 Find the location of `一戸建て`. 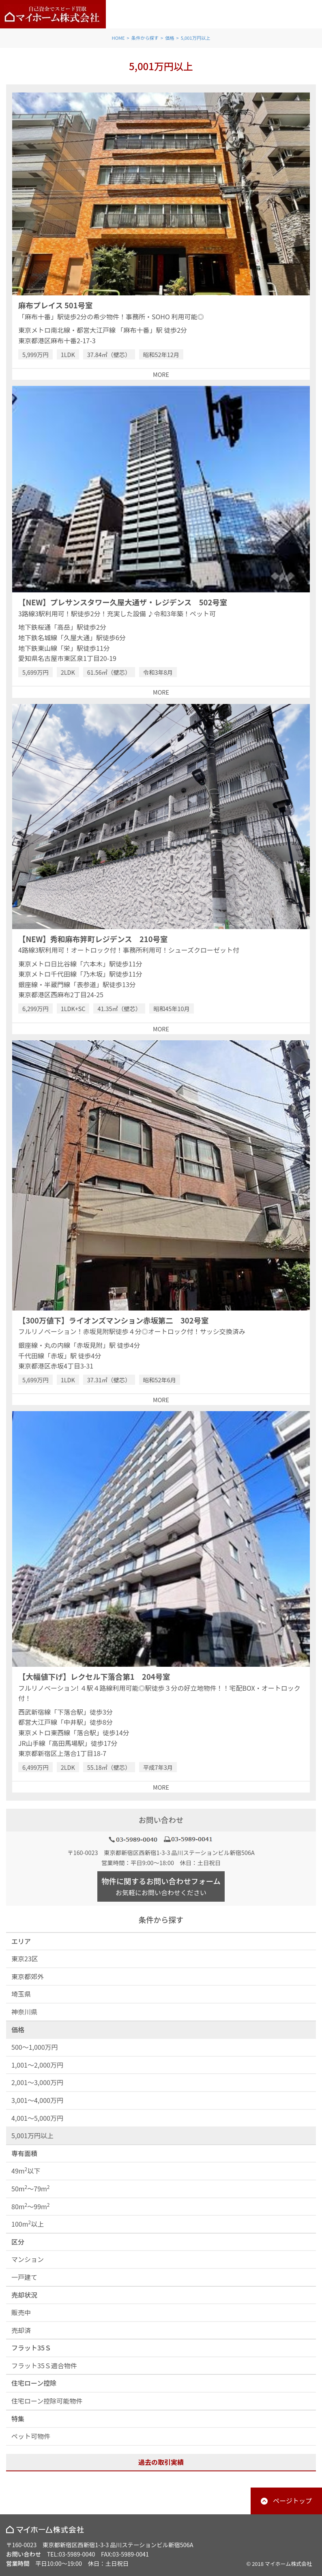

一戸建て is located at coordinates (24, 2277).